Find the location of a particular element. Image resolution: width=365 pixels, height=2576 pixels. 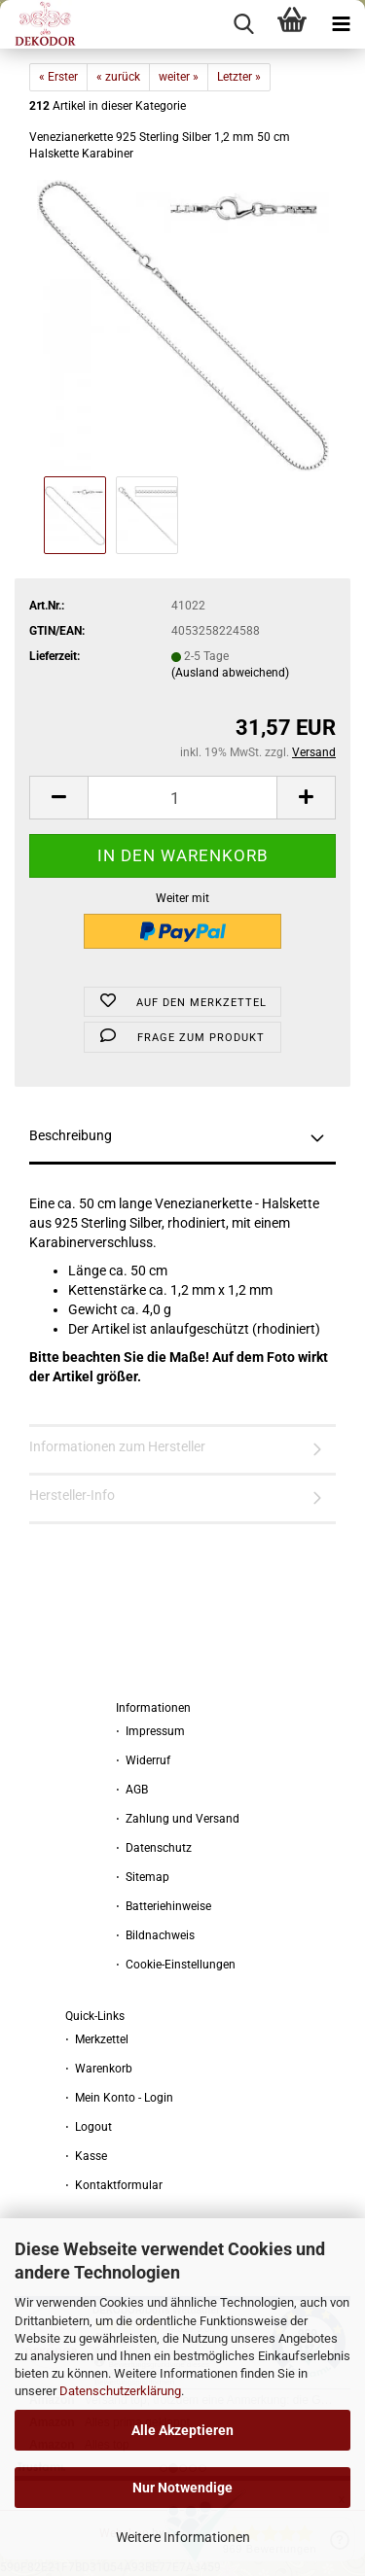

⋅ Mein Konto - Login is located at coordinates (119, 2098).